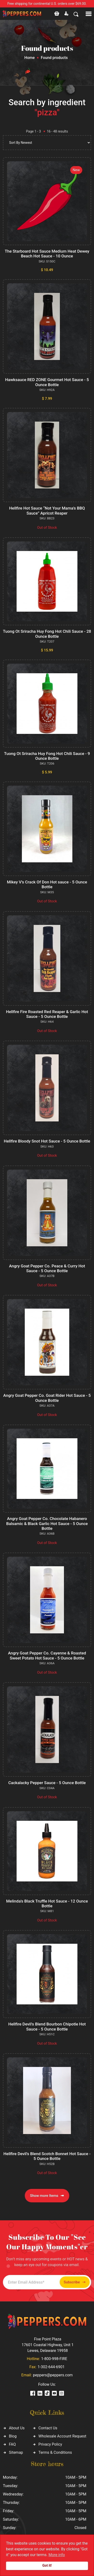  Describe the element at coordinates (47, 1782) in the screenshot. I see `Cackalacky Pepper Sauce - 5 Ounce Bottle` at that location.